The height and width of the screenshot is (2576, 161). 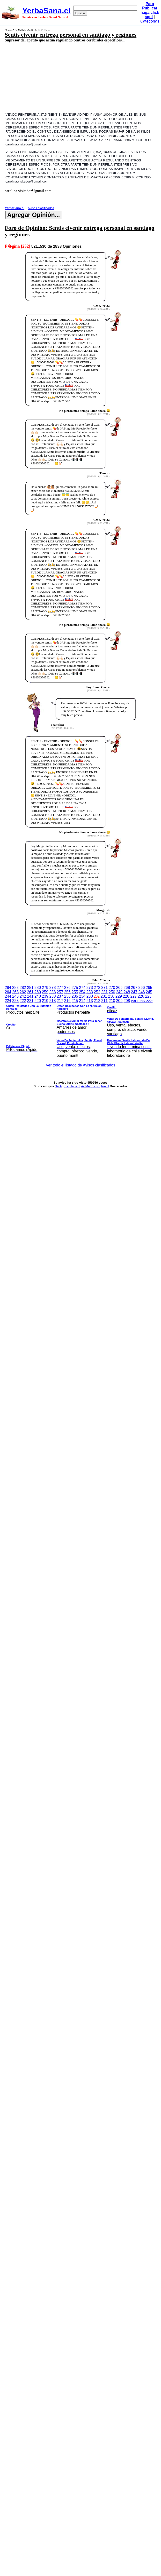 What do you see at coordinates (127, 988) in the screenshot?
I see `268` at bounding box center [127, 988].